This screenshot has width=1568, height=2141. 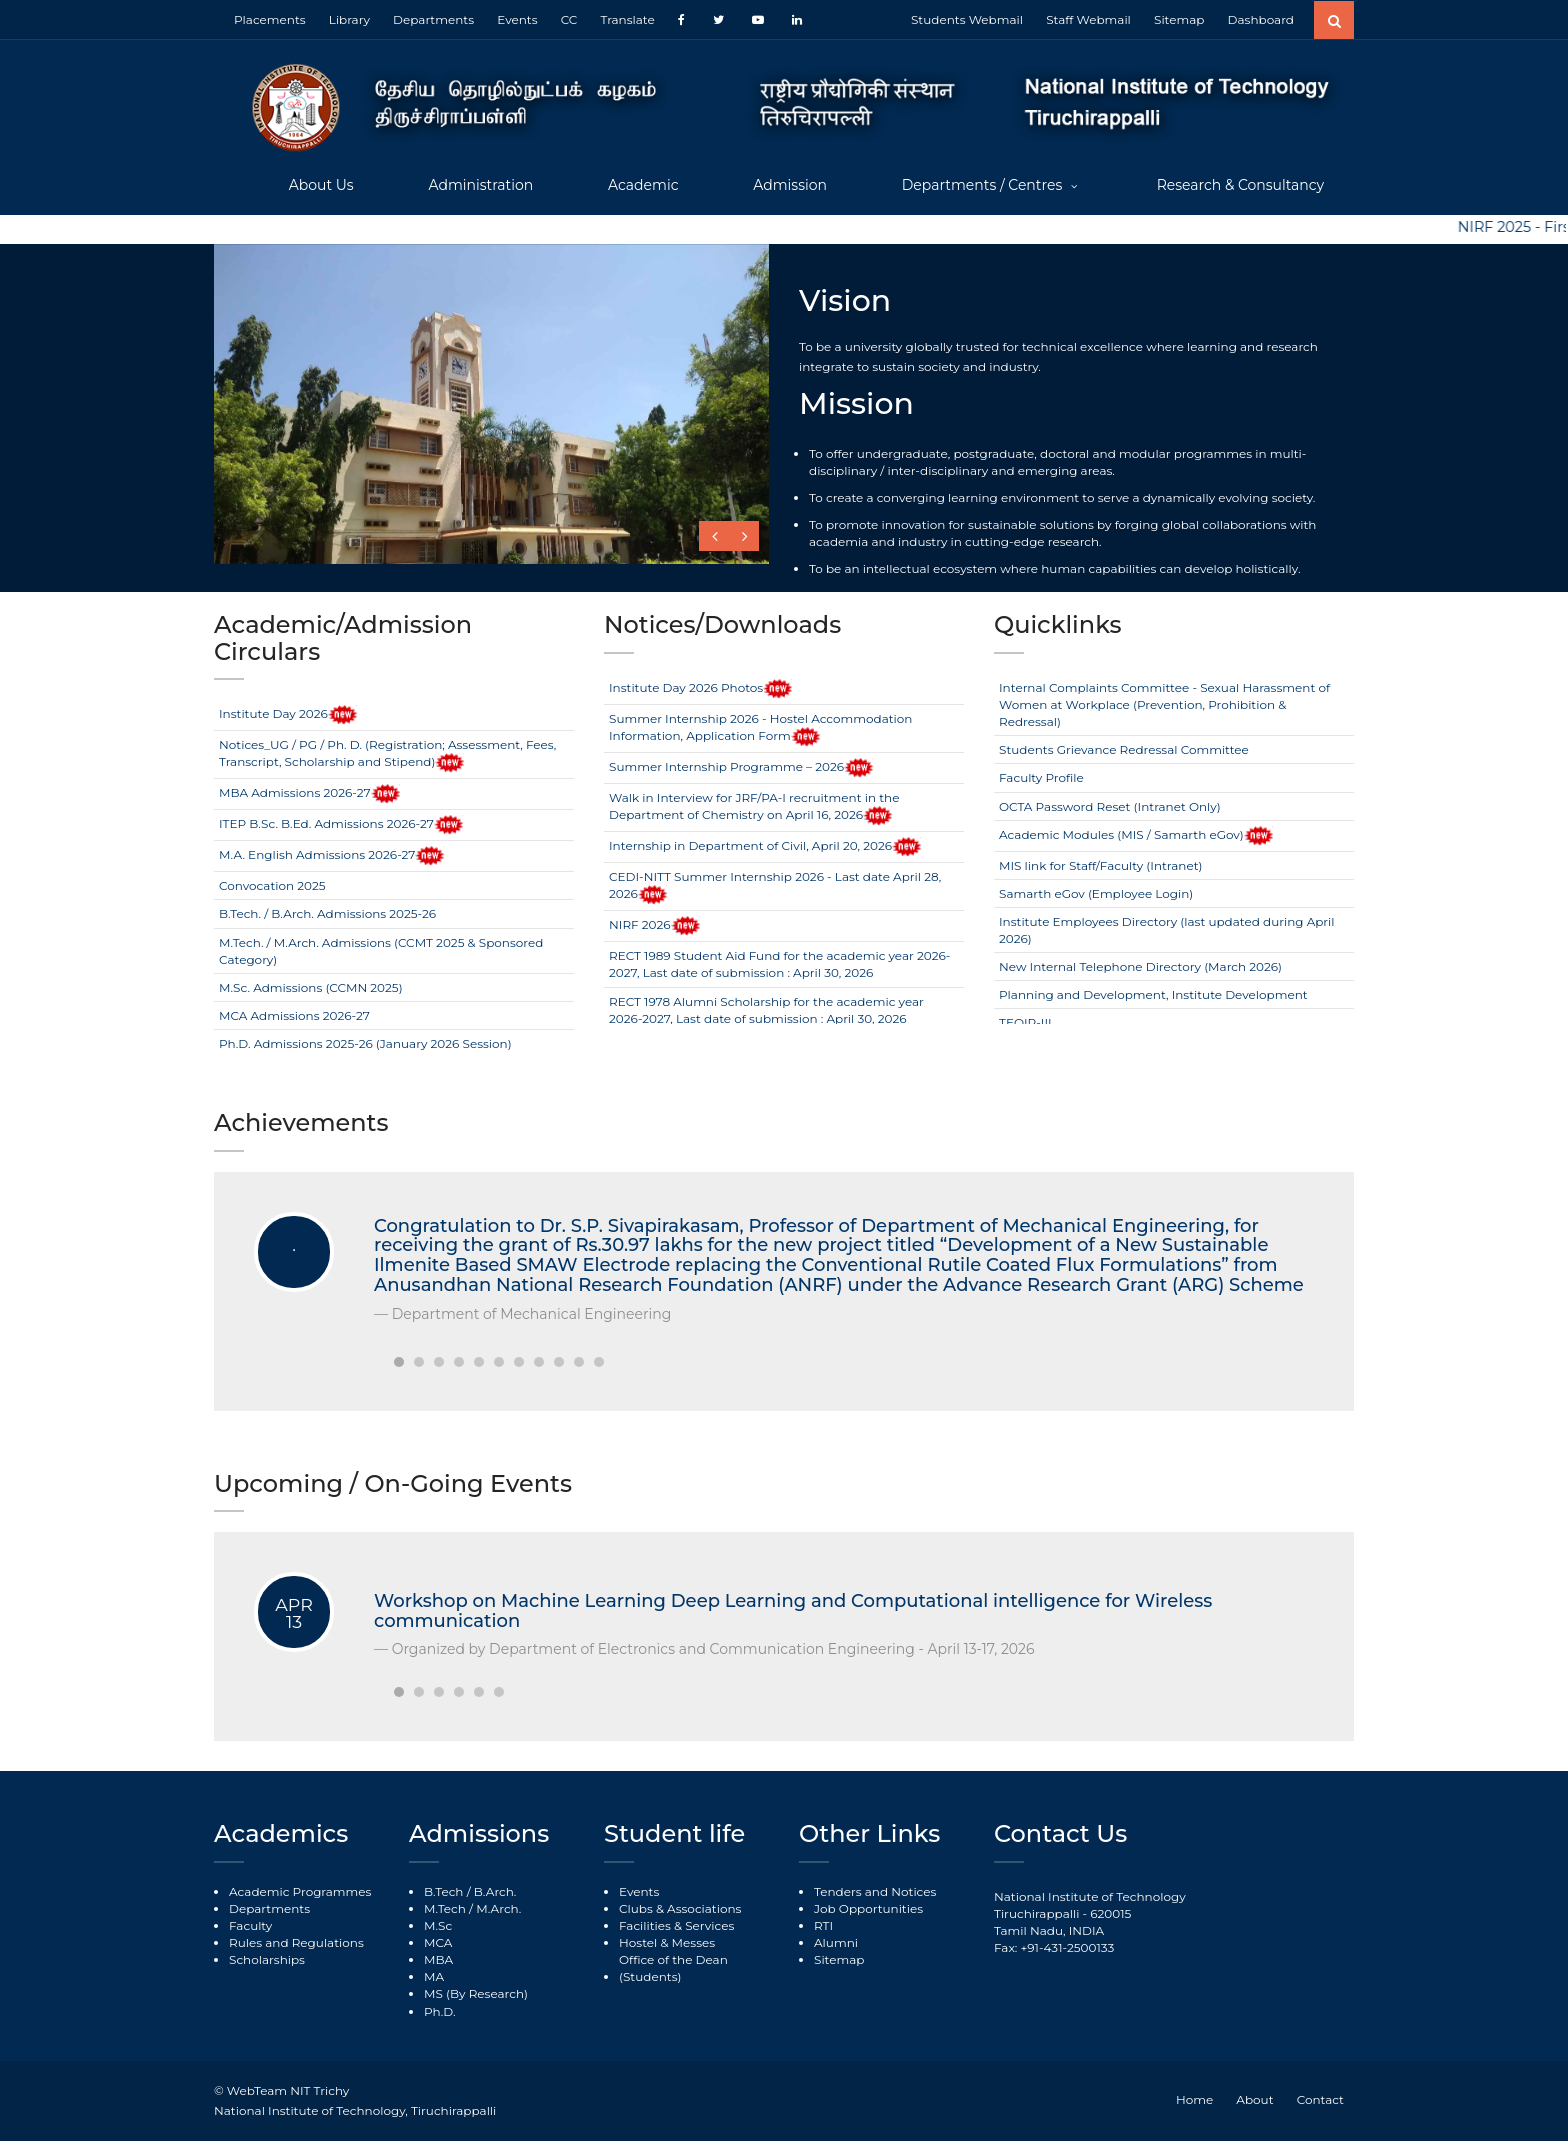 I want to click on B.Tech, so click(x=443, y=1891).